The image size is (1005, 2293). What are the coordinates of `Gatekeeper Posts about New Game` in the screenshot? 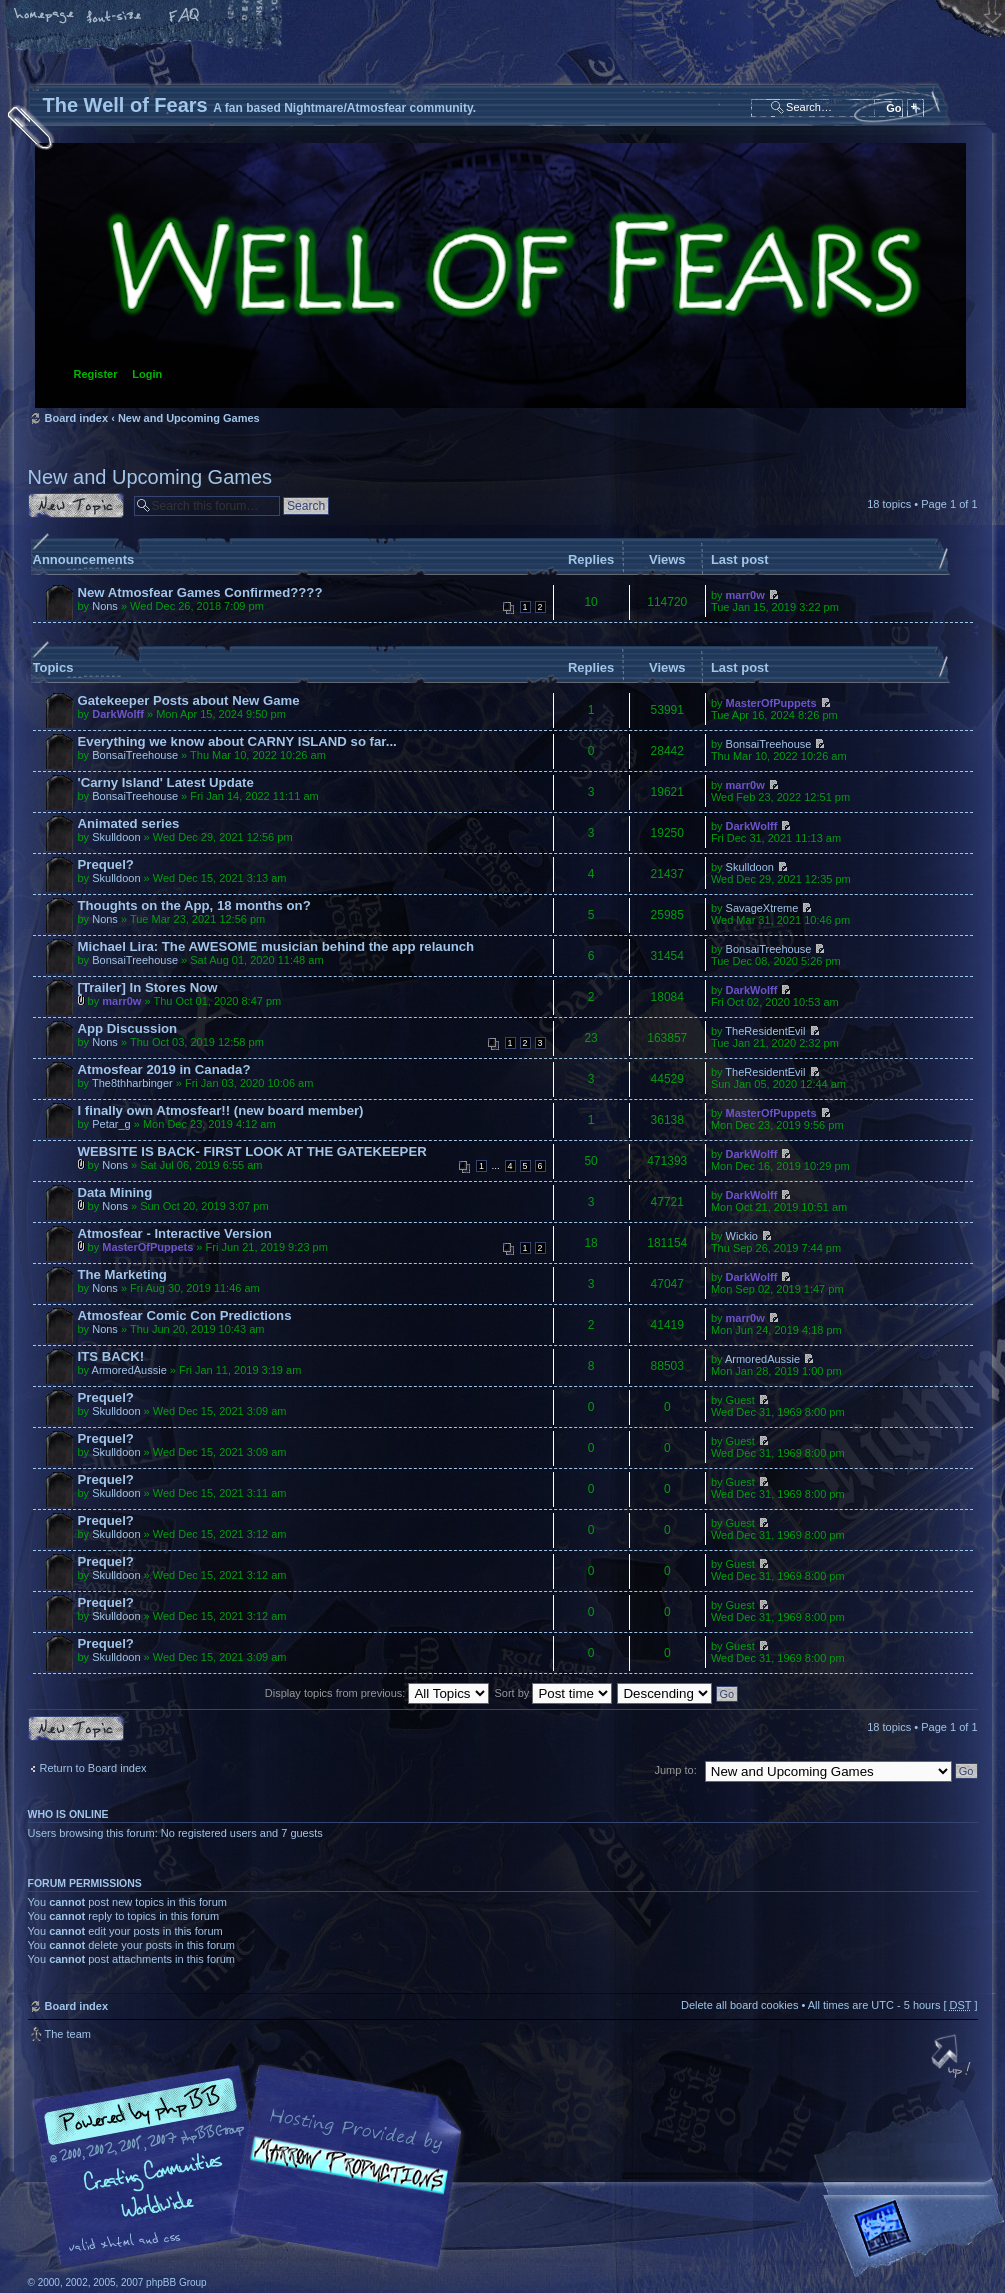 It's located at (189, 700).